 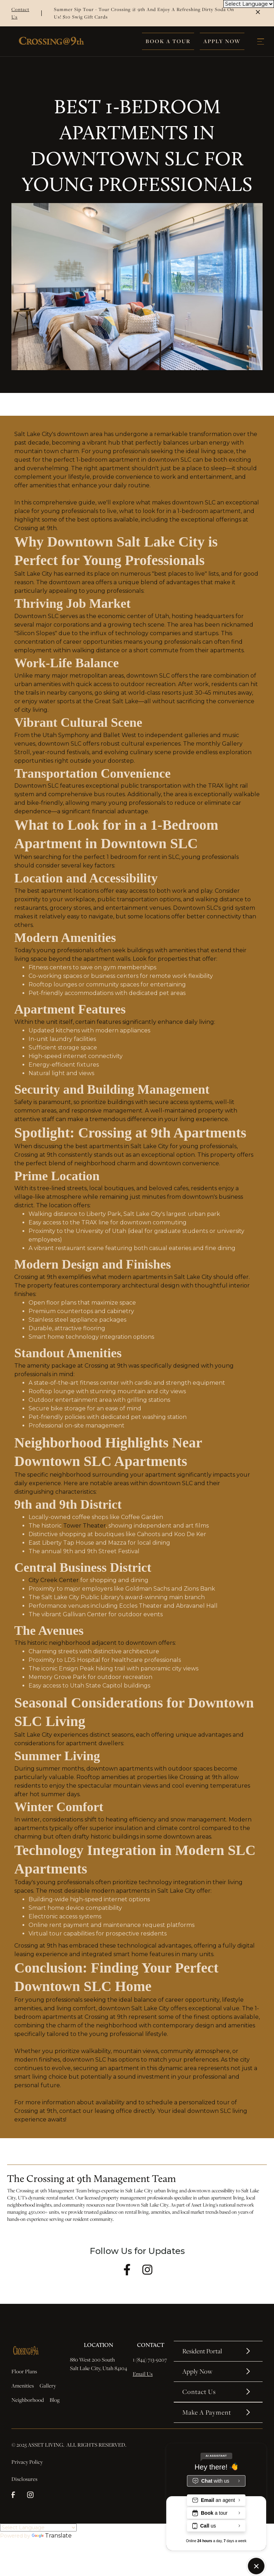 What do you see at coordinates (121, 1146) in the screenshot?
I see `best apartments in Salt Lake City` at bounding box center [121, 1146].